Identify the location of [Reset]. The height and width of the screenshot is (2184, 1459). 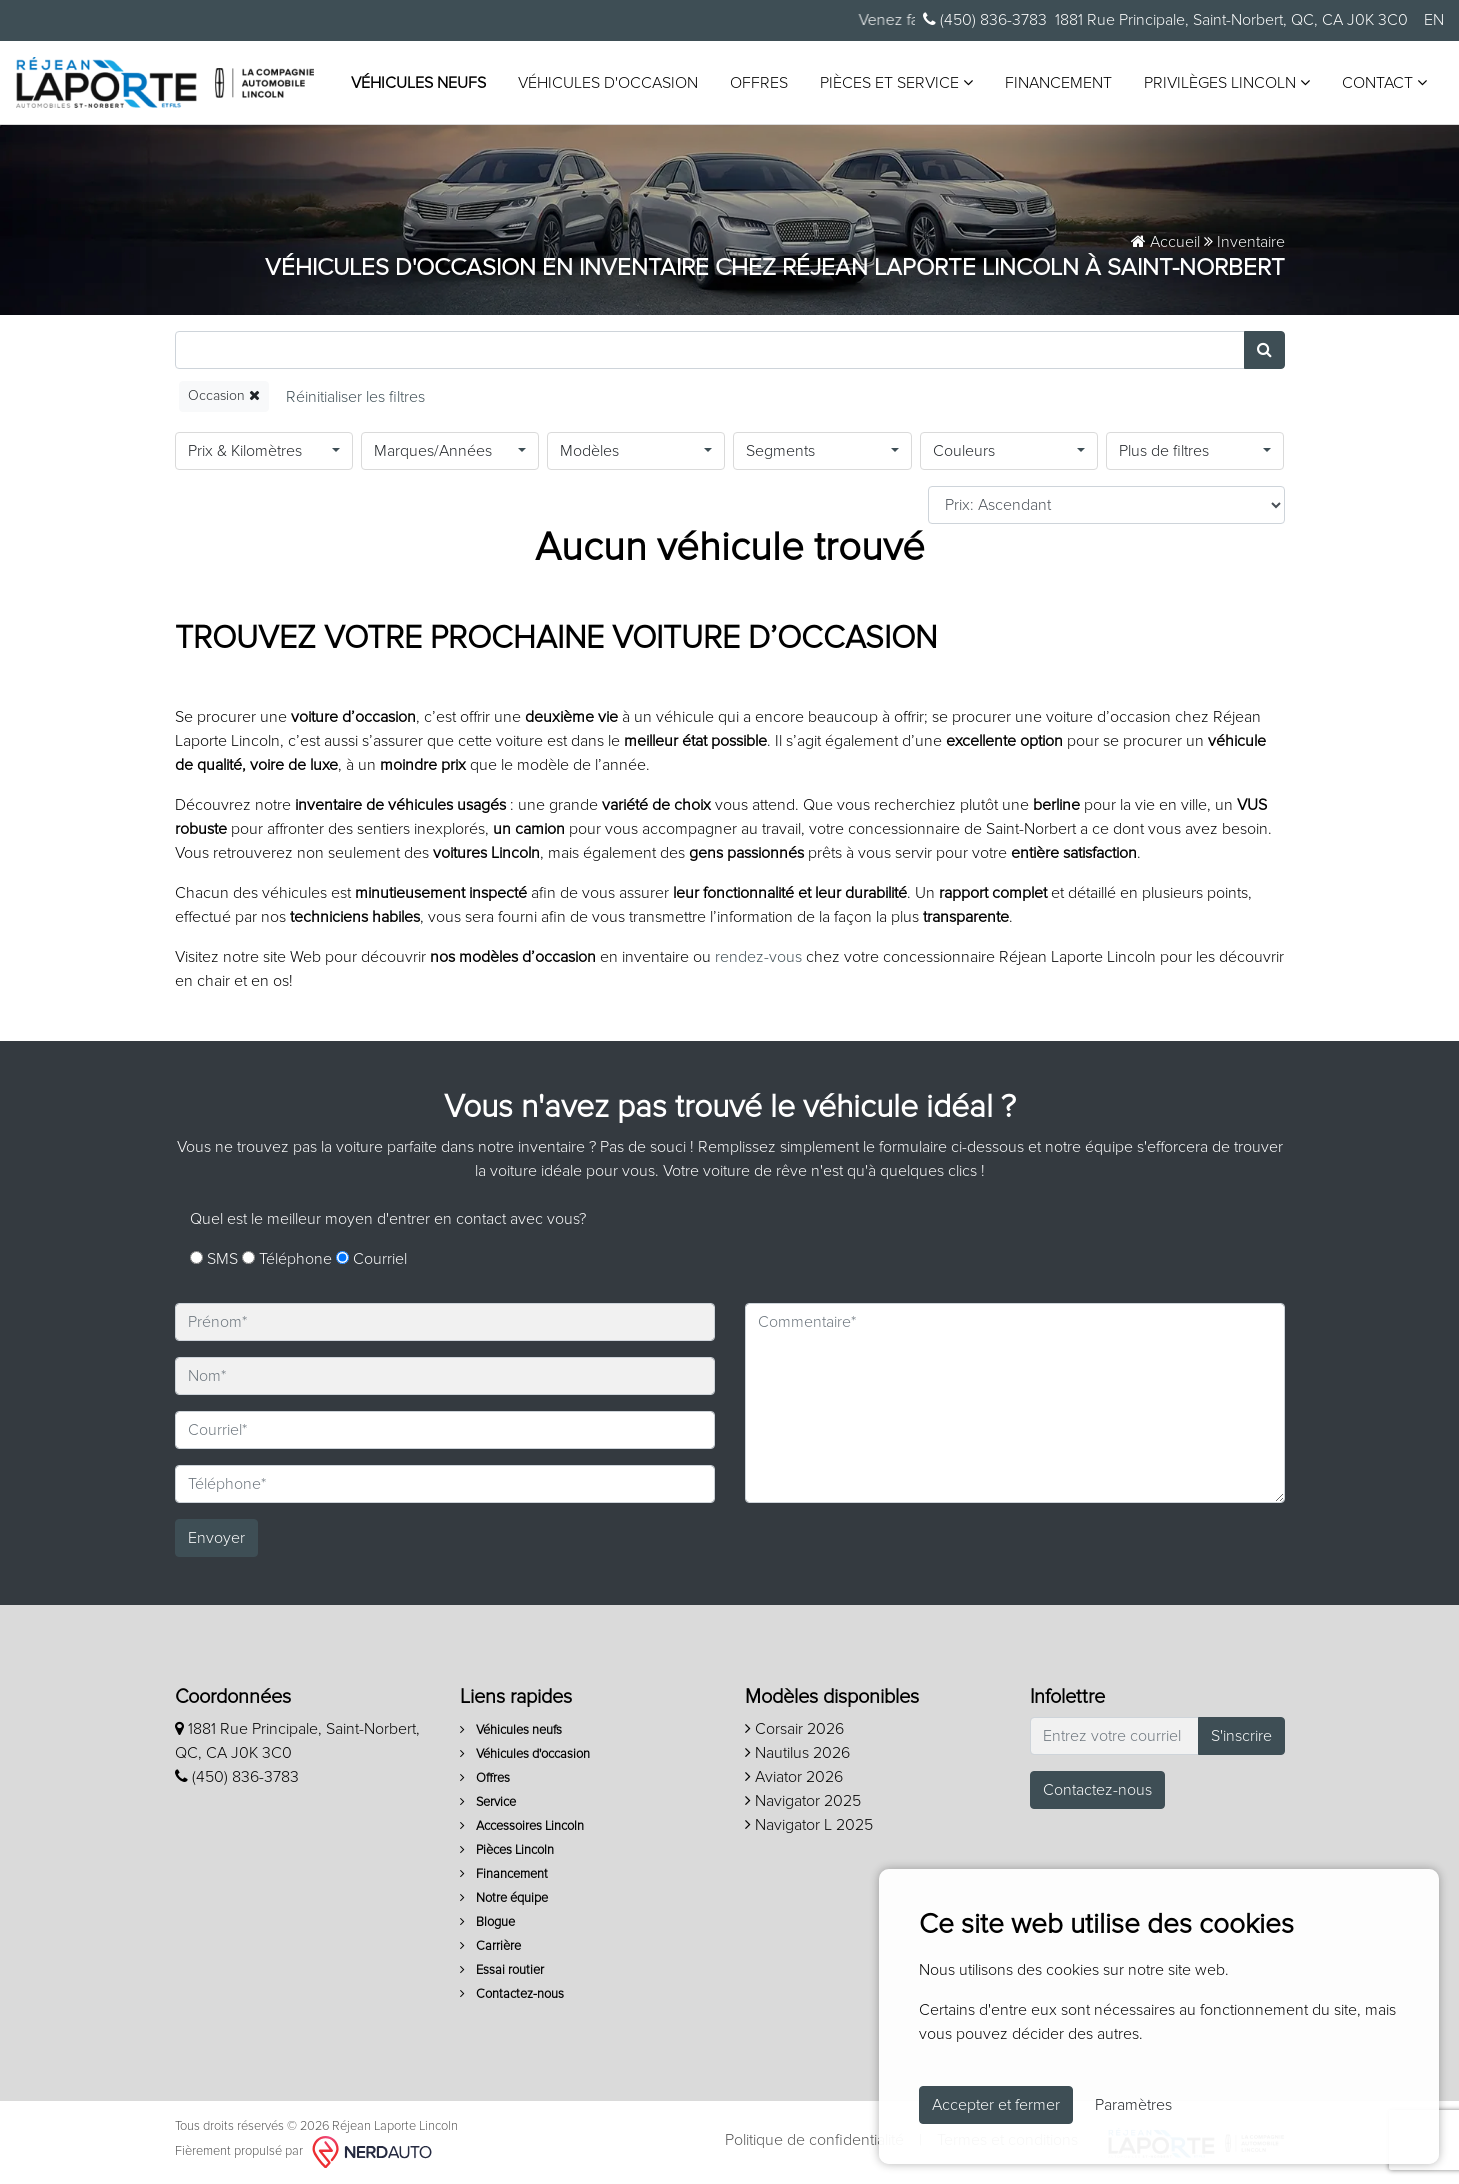
(355, 396).